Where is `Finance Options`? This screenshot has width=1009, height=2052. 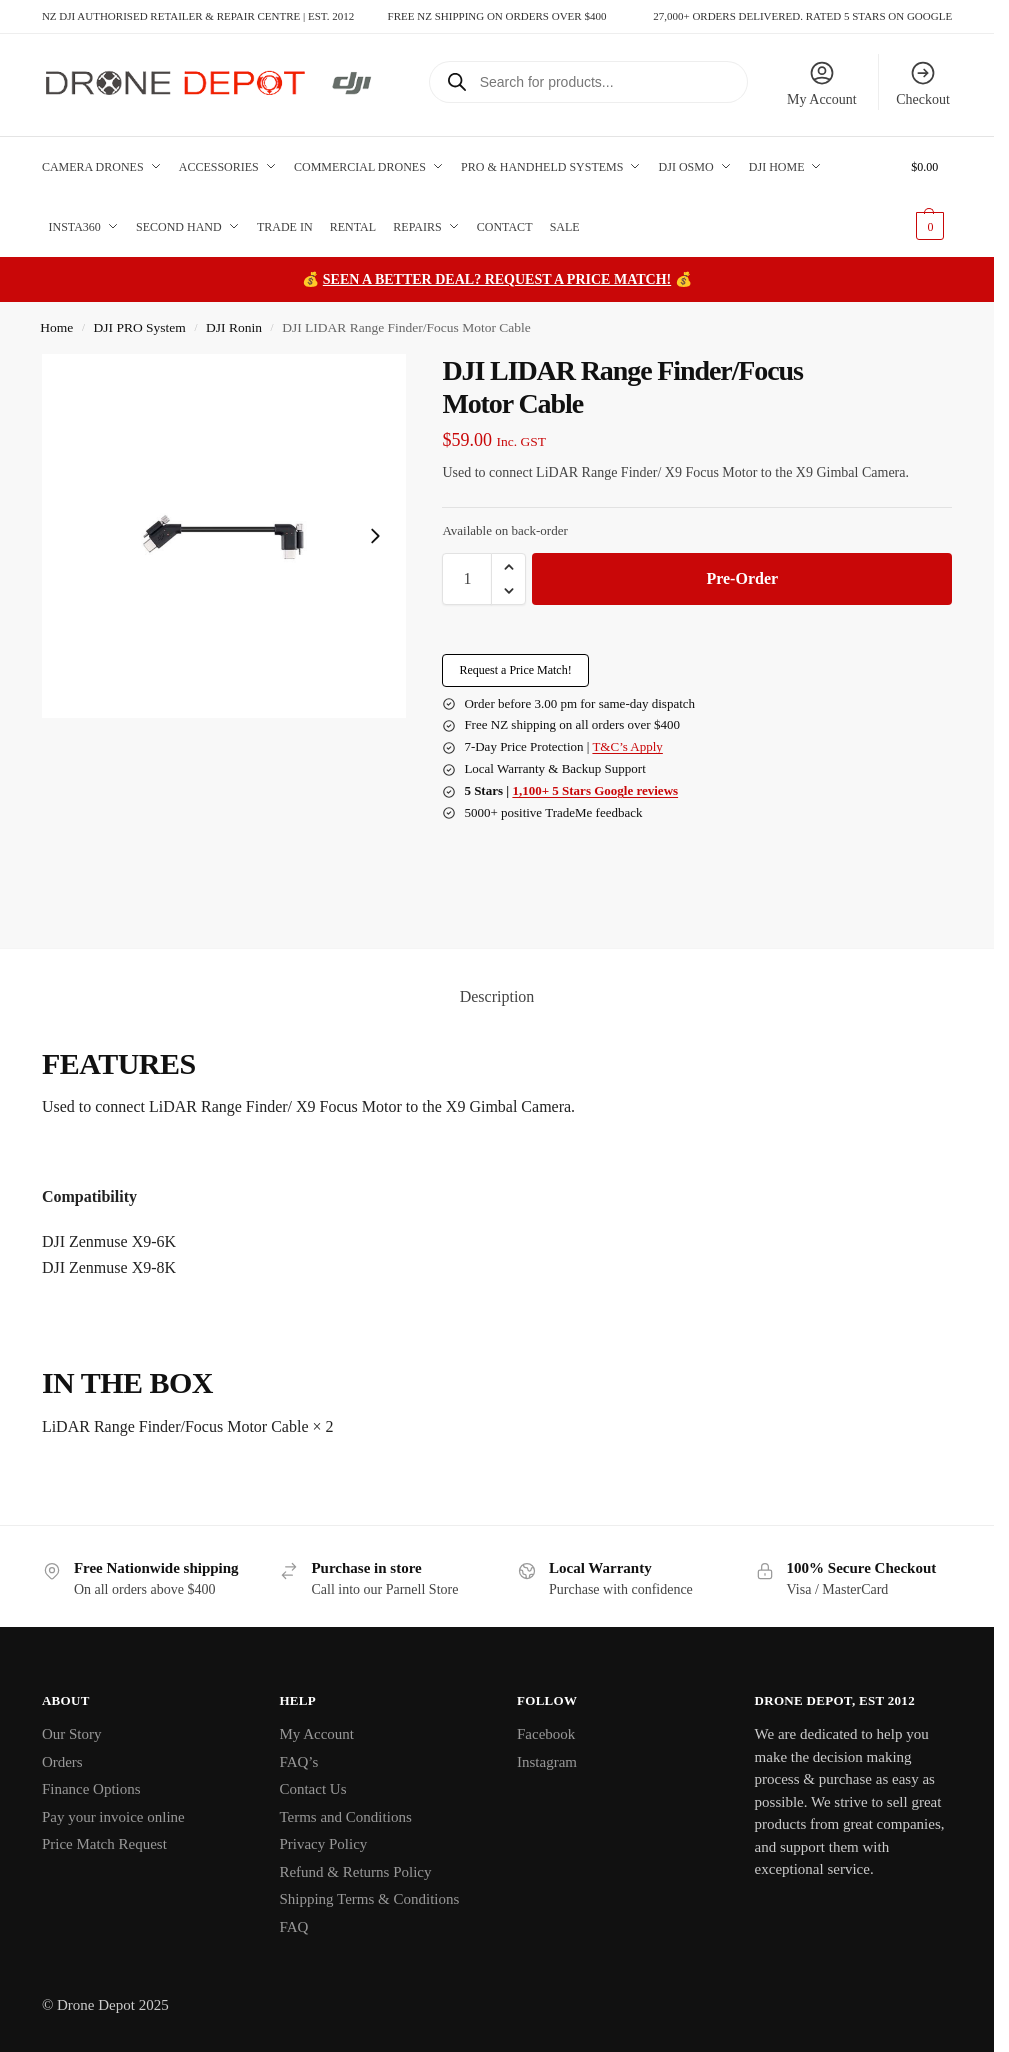 Finance Options is located at coordinates (91, 1789).